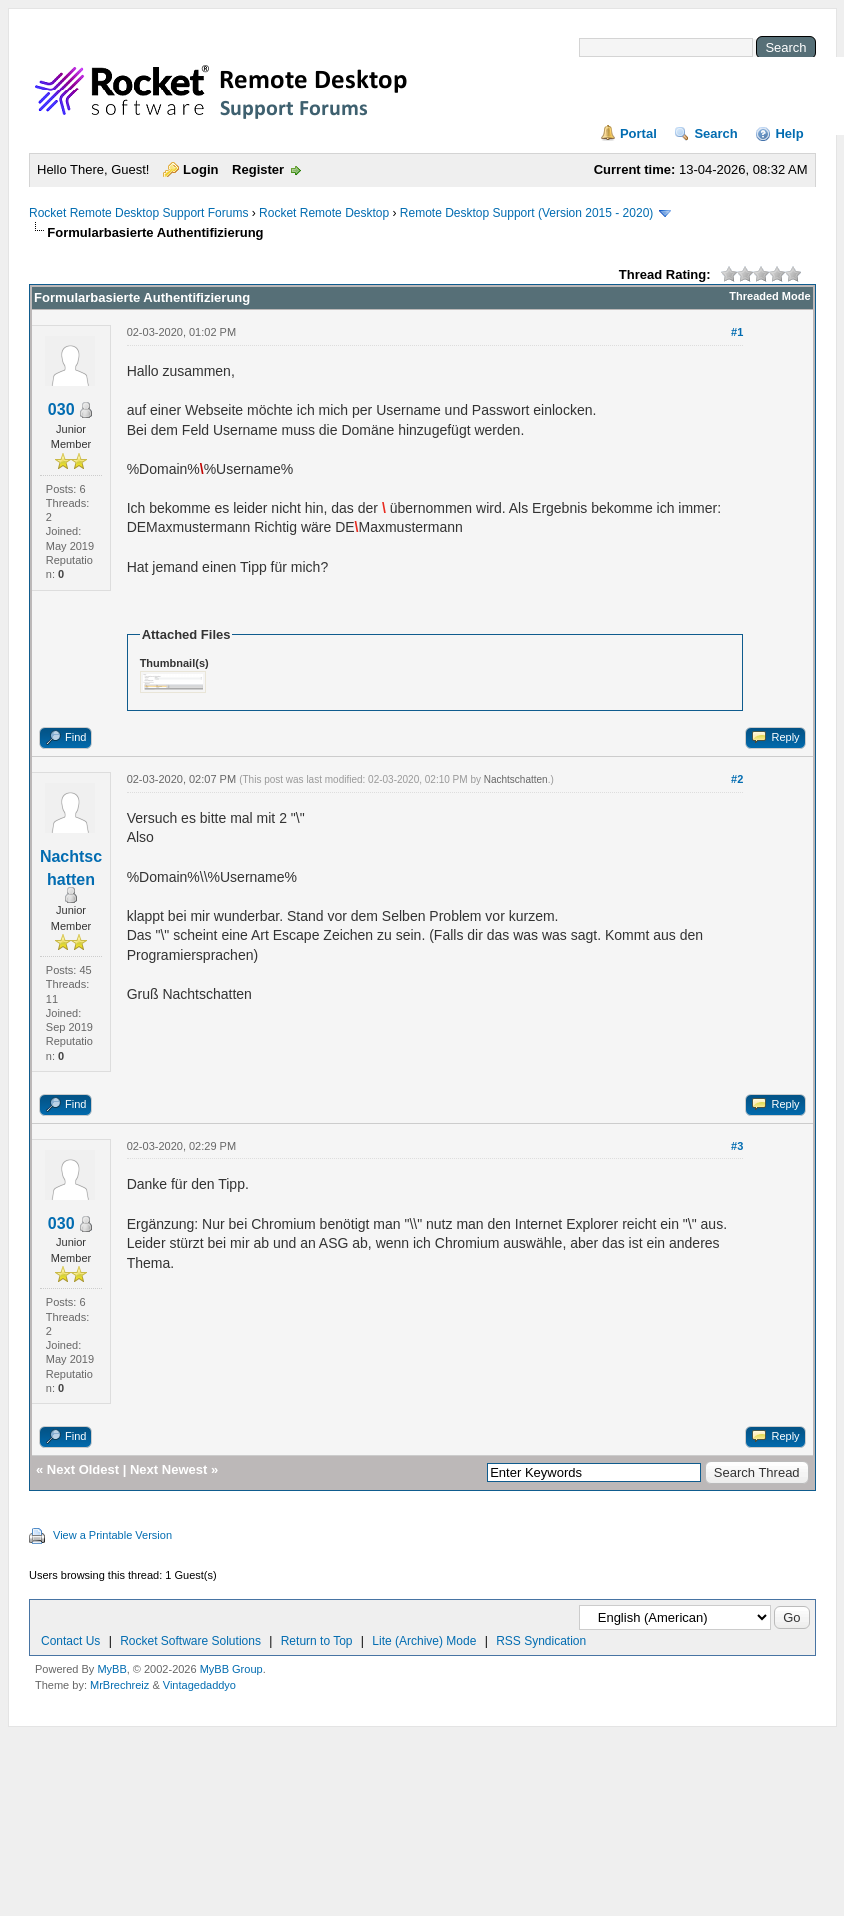  I want to click on #3, so click(737, 1146).